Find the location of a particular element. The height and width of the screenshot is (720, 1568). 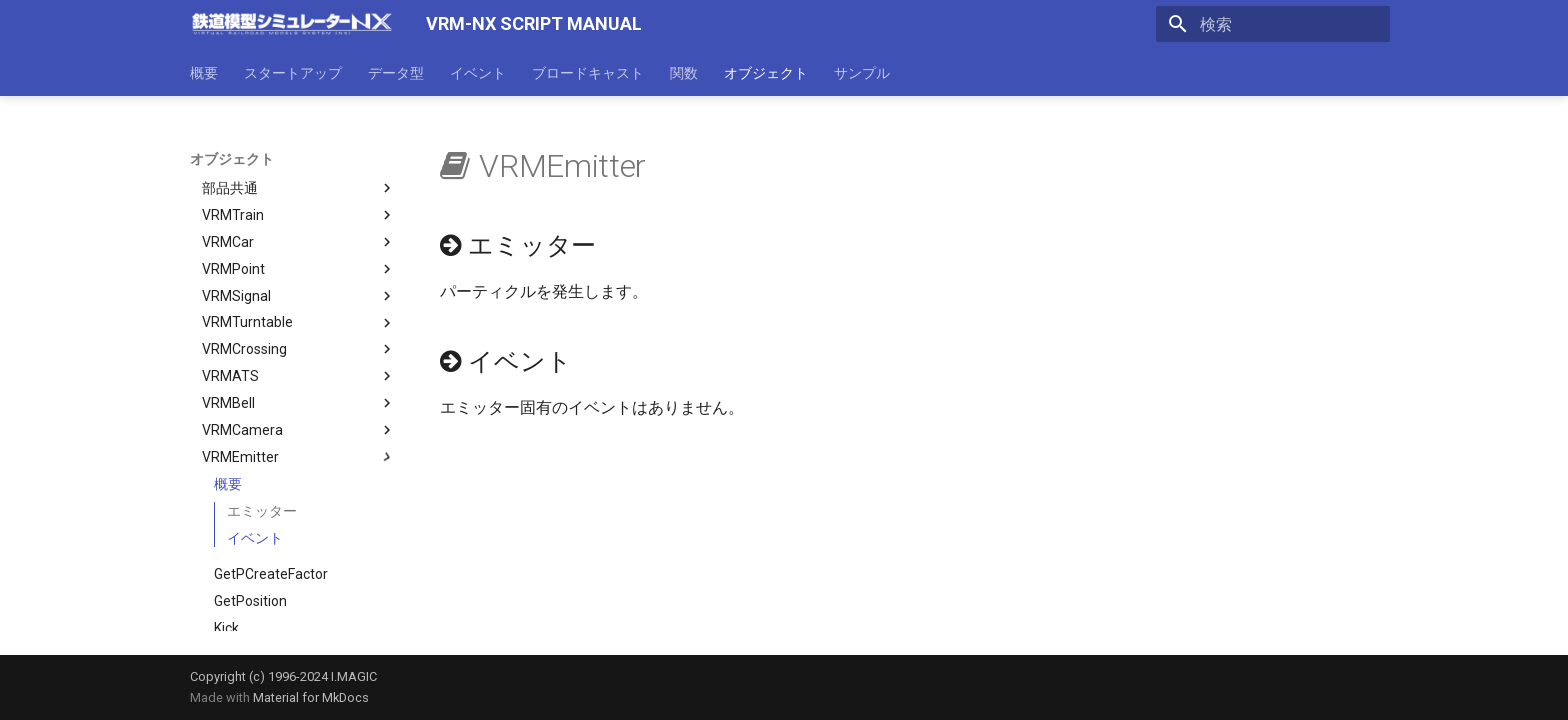

関数 is located at coordinates (684, 73).